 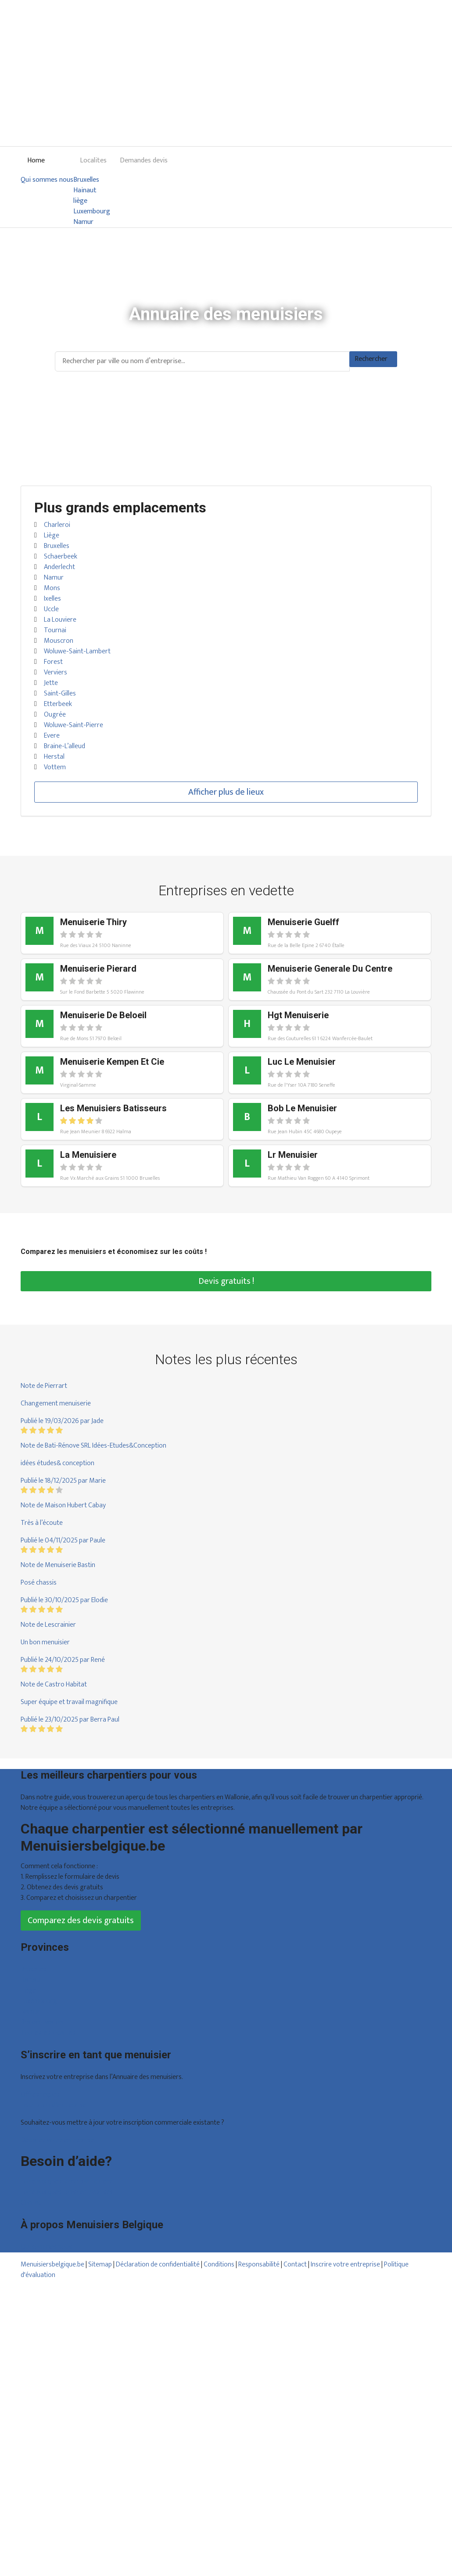 What do you see at coordinates (66, 2181) in the screenshot?
I see `Foire aux questions : particuliers` at bounding box center [66, 2181].